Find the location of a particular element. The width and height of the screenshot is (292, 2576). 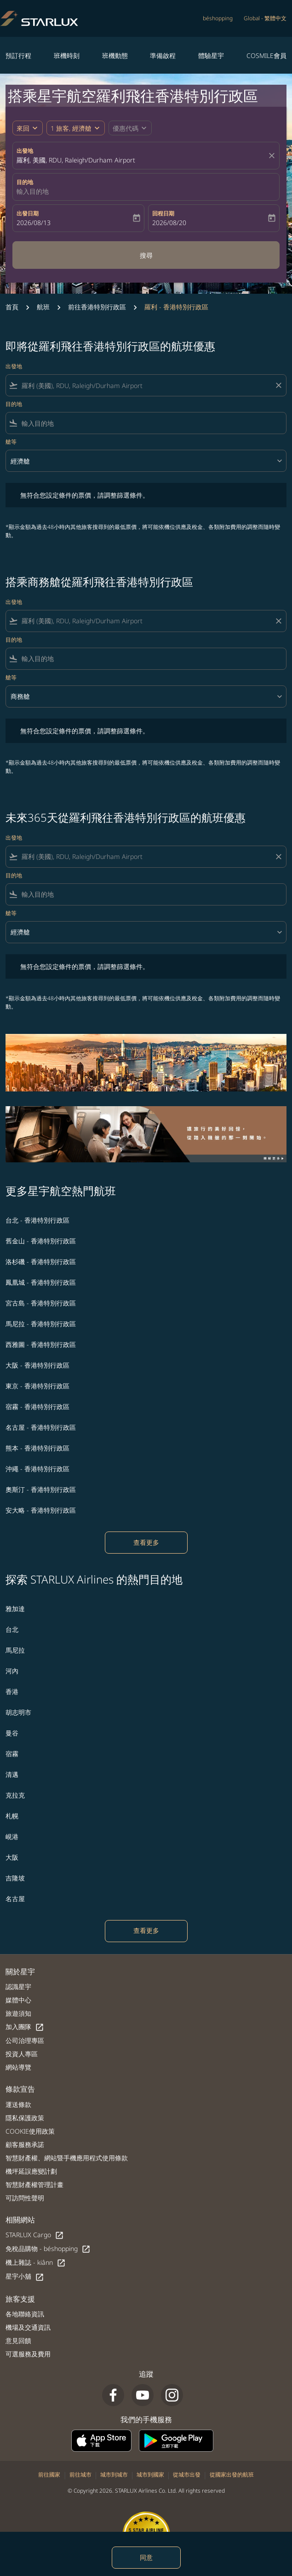

預訂行程 is located at coordinates (18, 55).